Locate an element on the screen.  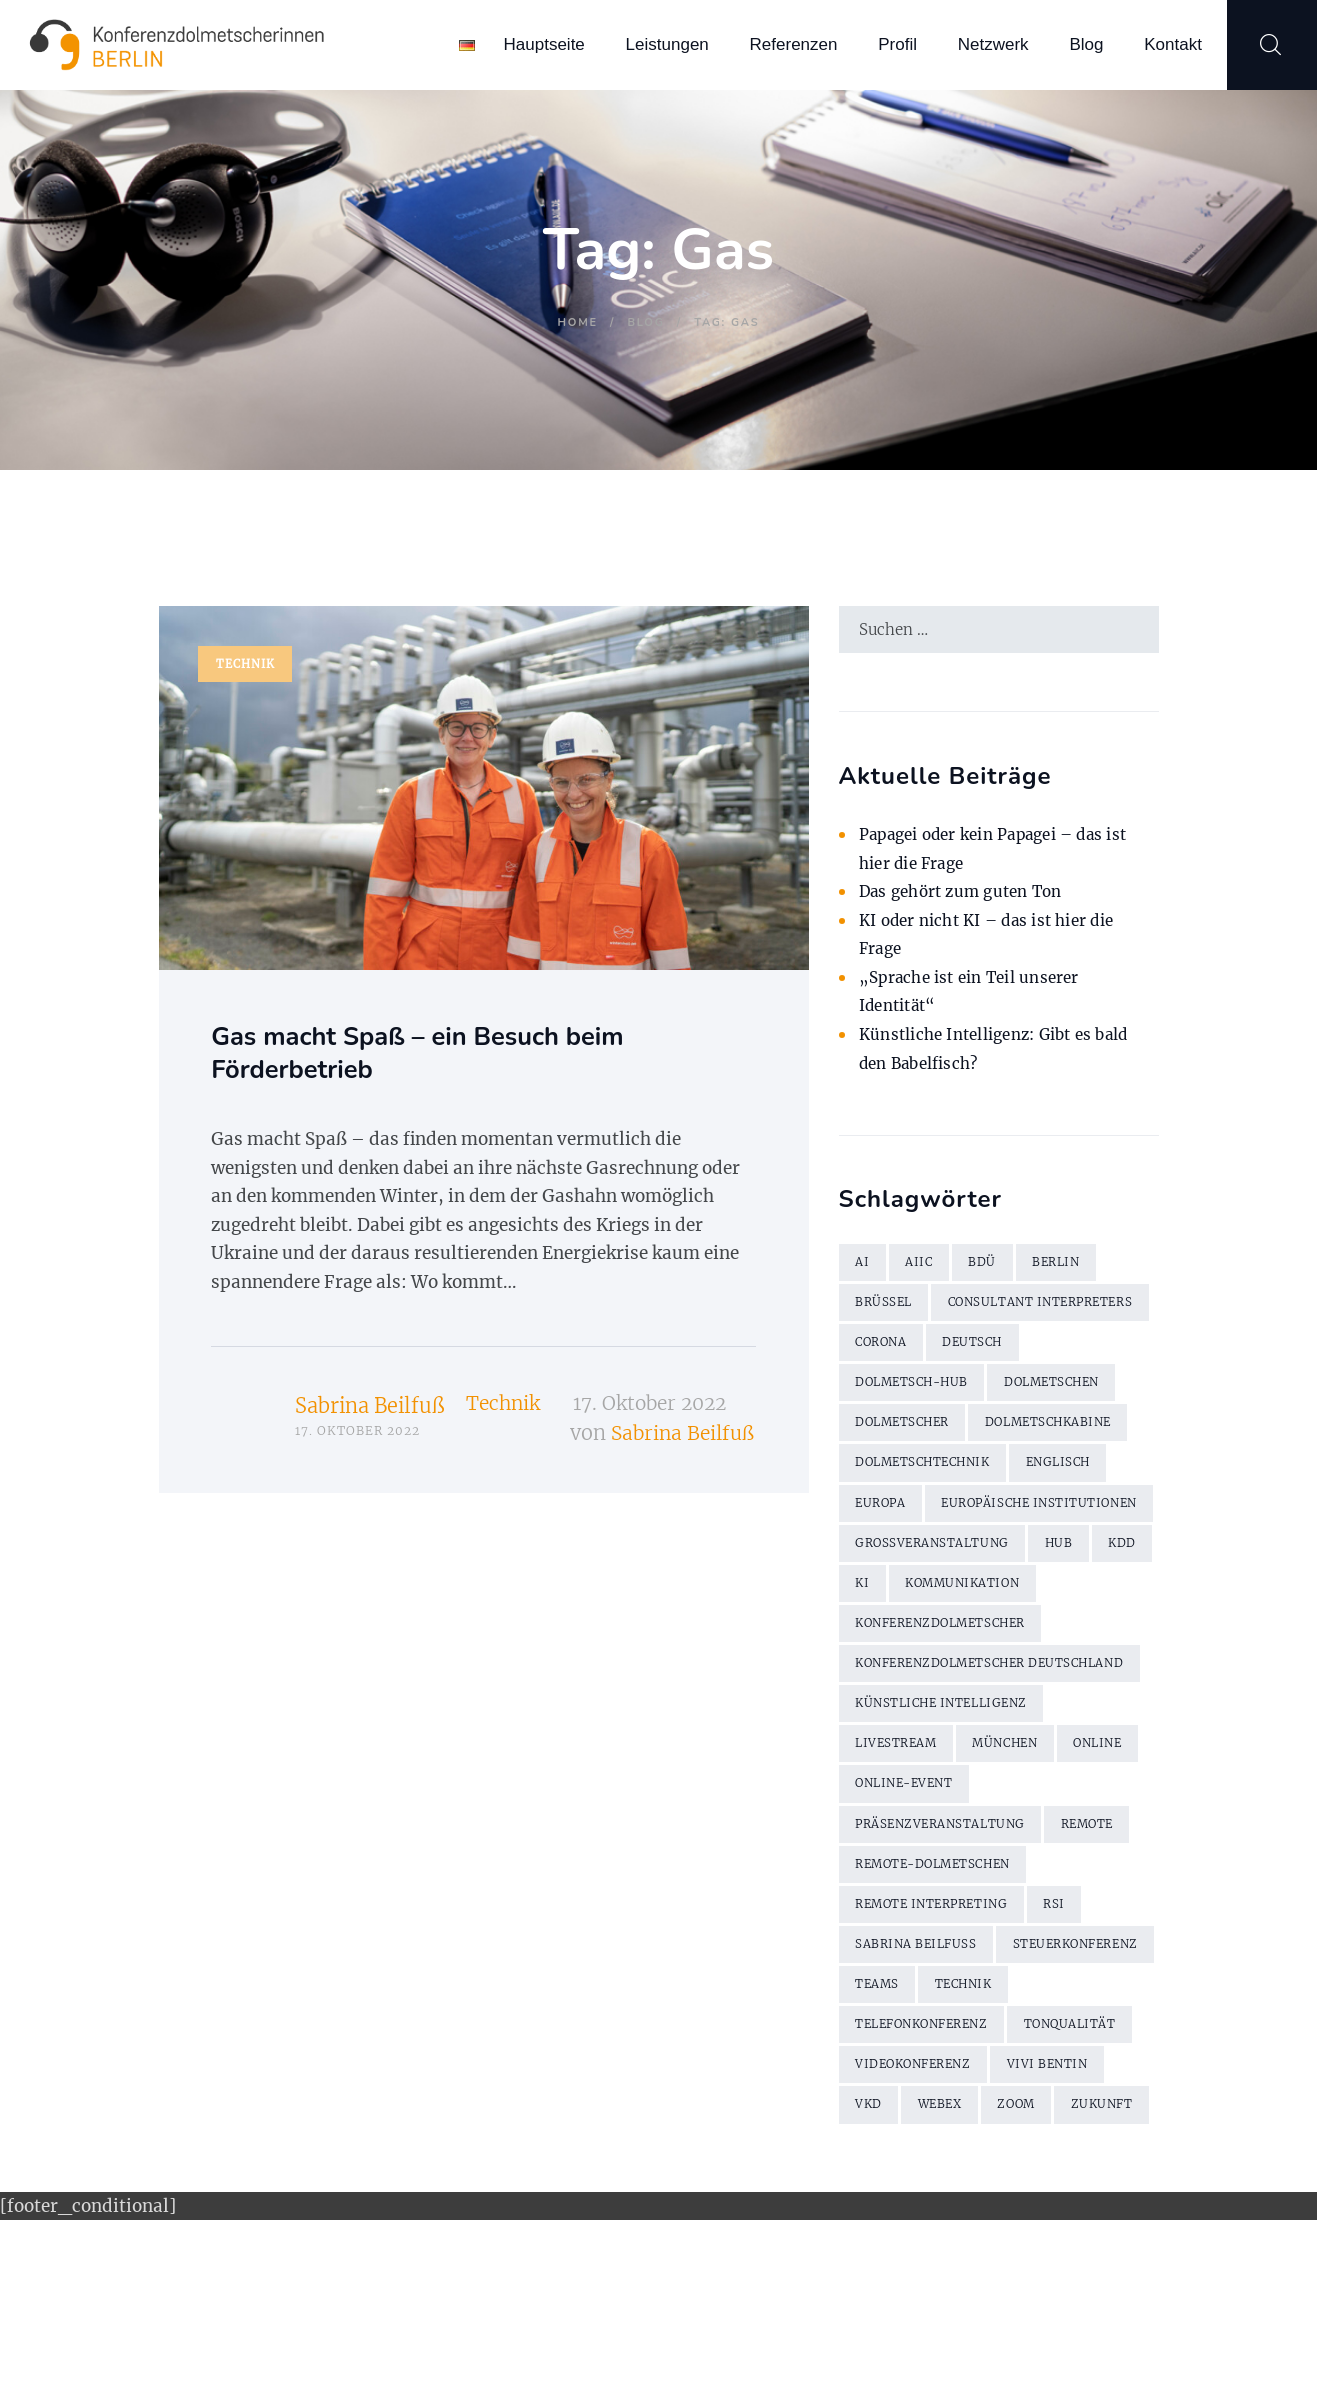
RSI [RSI (6 Einträge)] is located at coordinates (1074, 2039).